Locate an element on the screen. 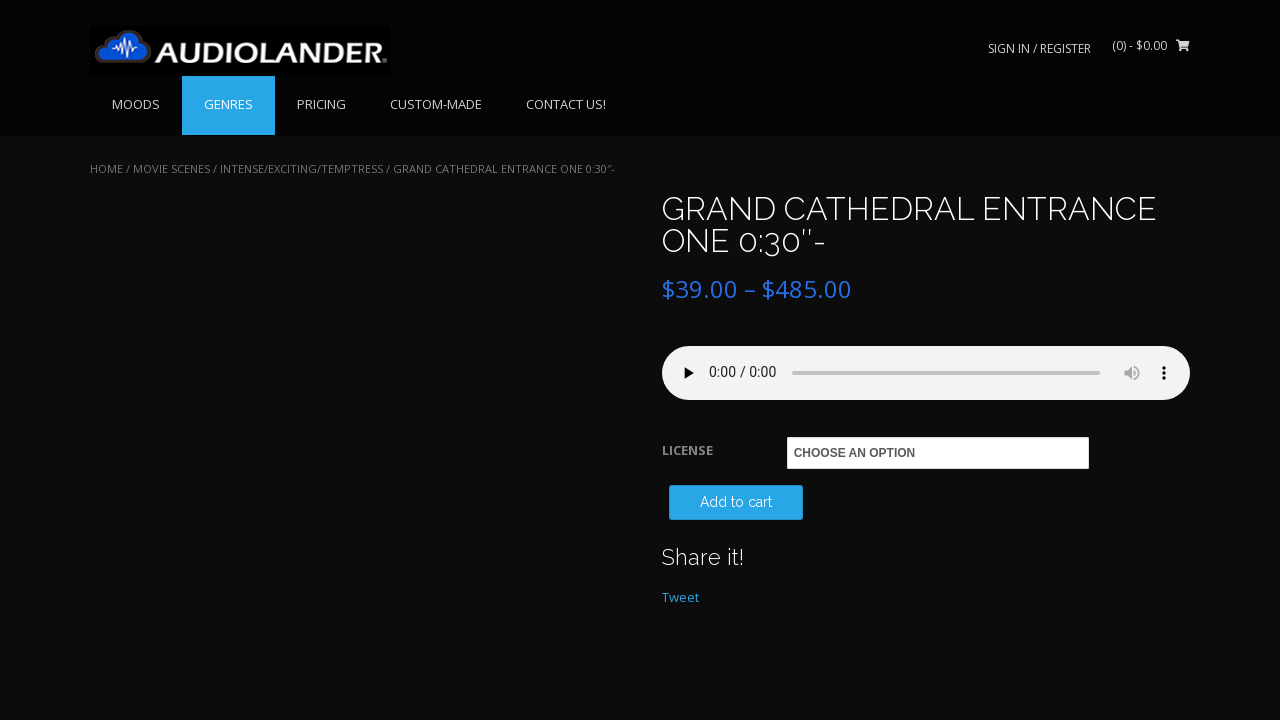 This screenshot has width=1280, height=720. MOODS is located at coordinates (136, 104).